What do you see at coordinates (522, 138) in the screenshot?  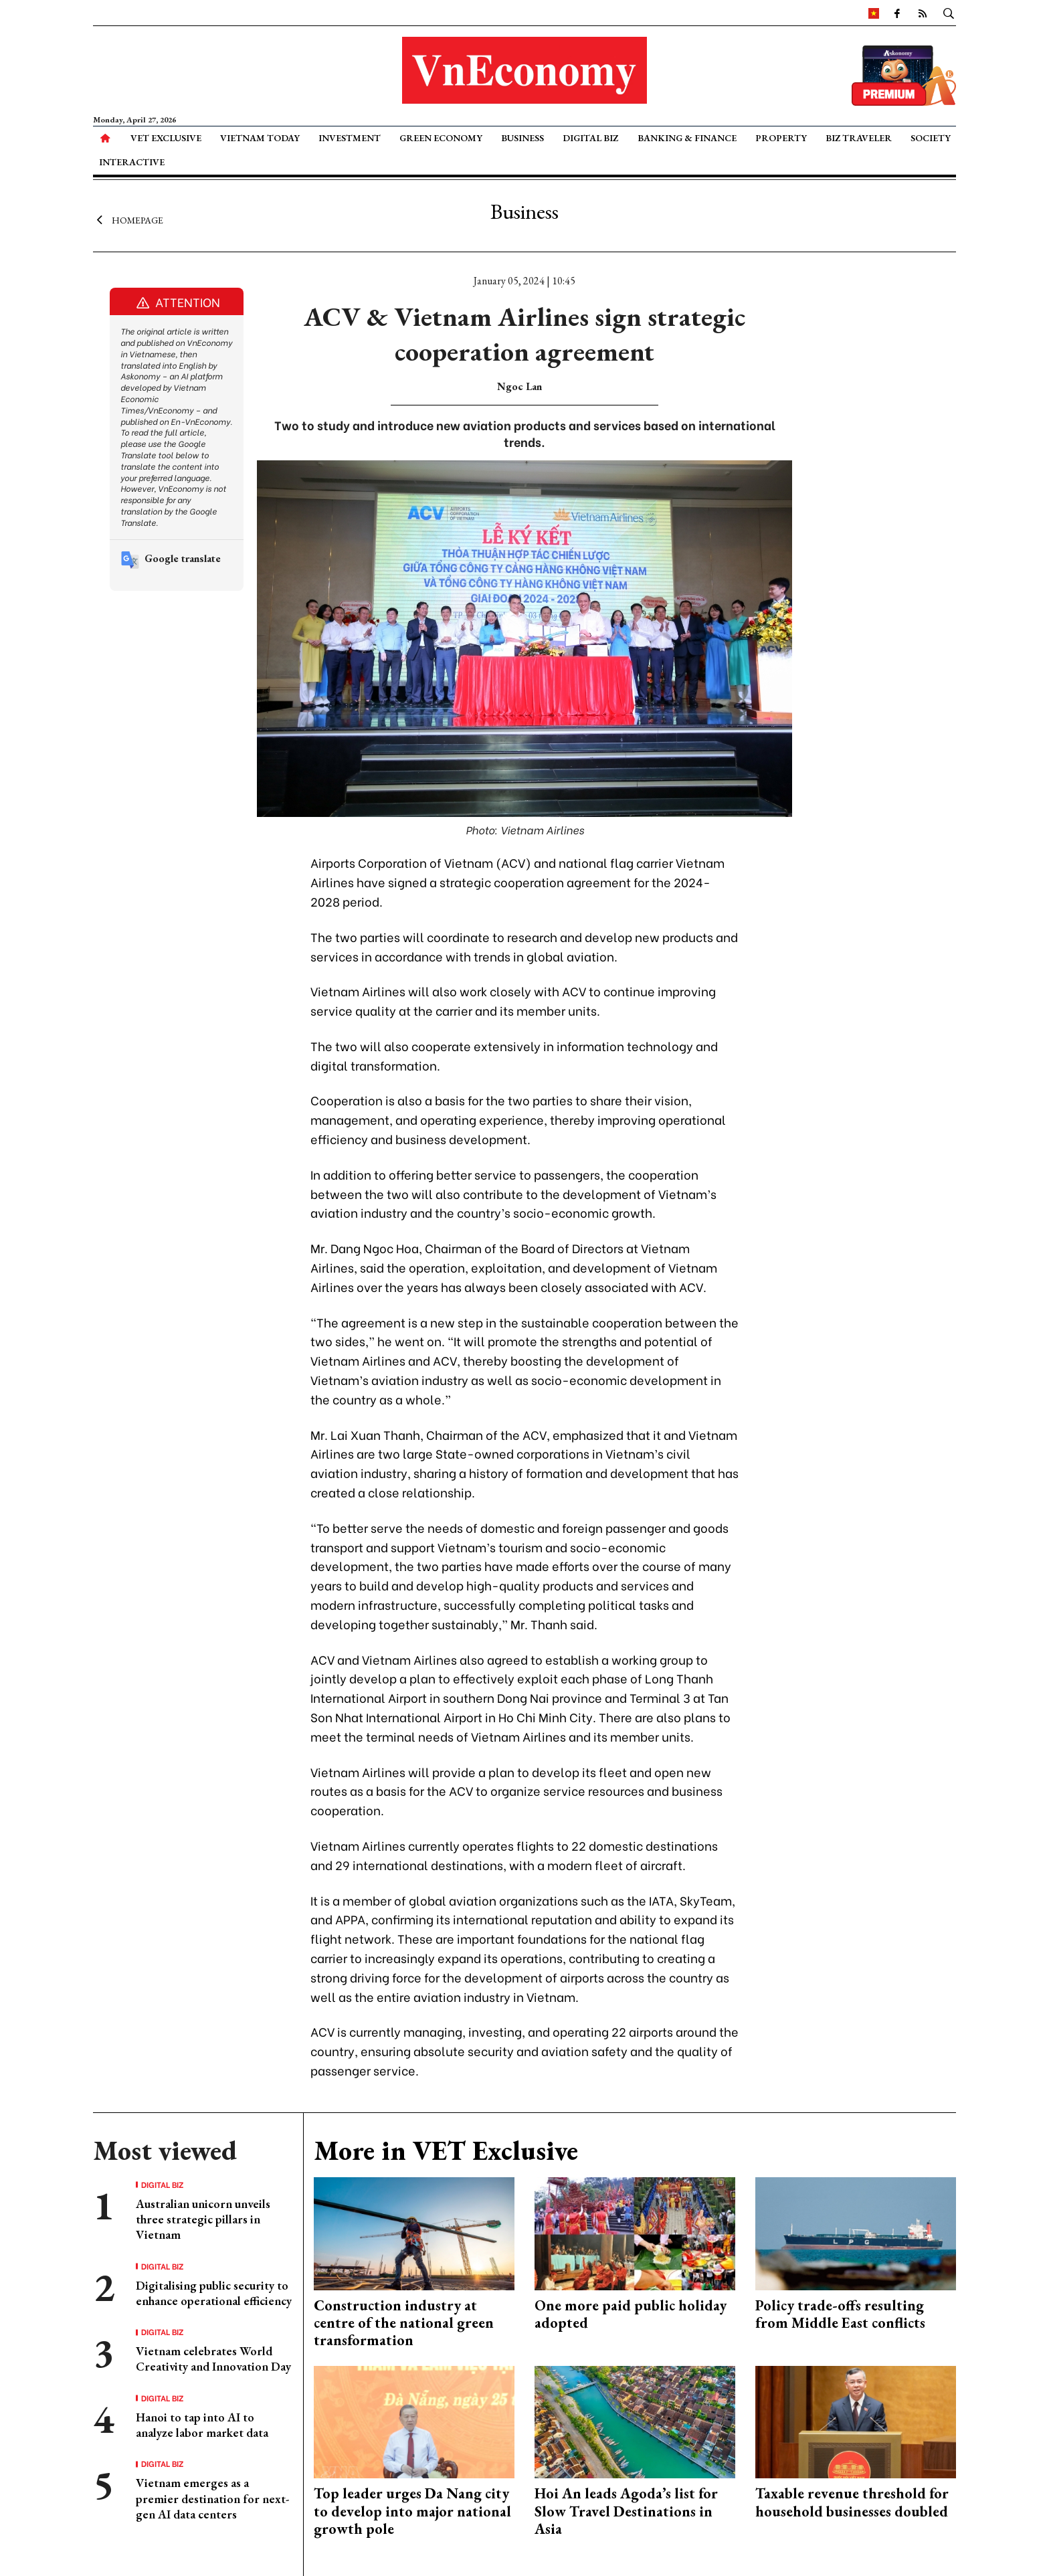 I see `Business` at bounding box center [522, 138].